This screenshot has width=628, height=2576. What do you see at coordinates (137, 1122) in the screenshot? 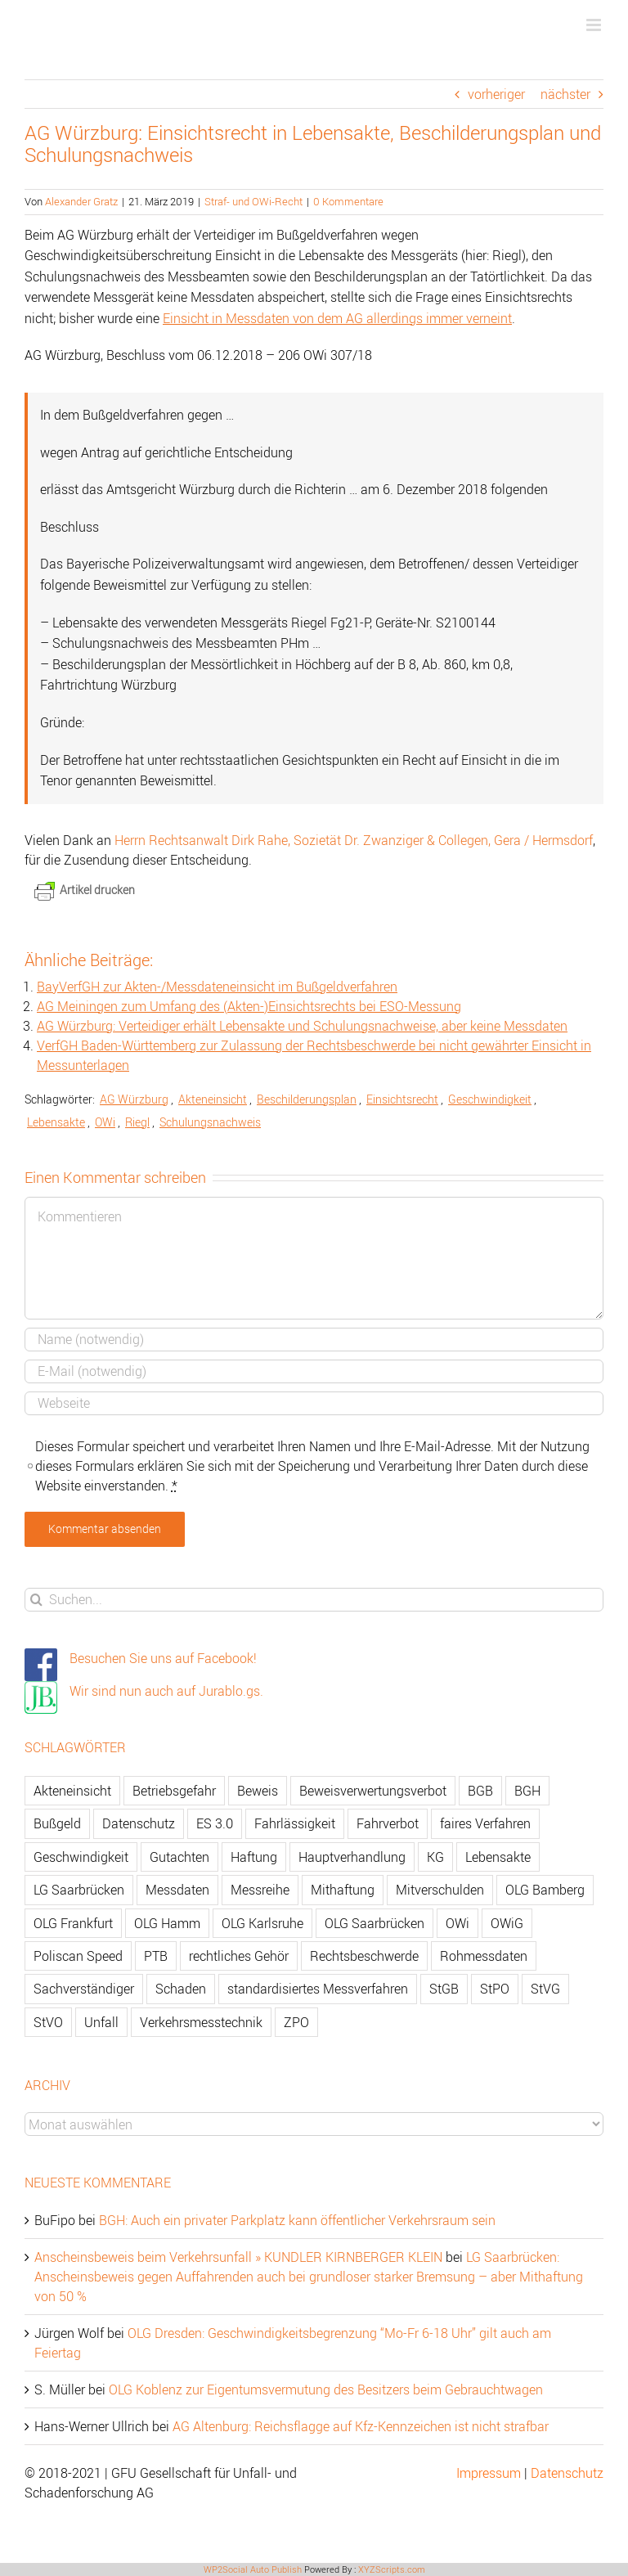
I see `Riegl` at bounding box center [137, 1122].